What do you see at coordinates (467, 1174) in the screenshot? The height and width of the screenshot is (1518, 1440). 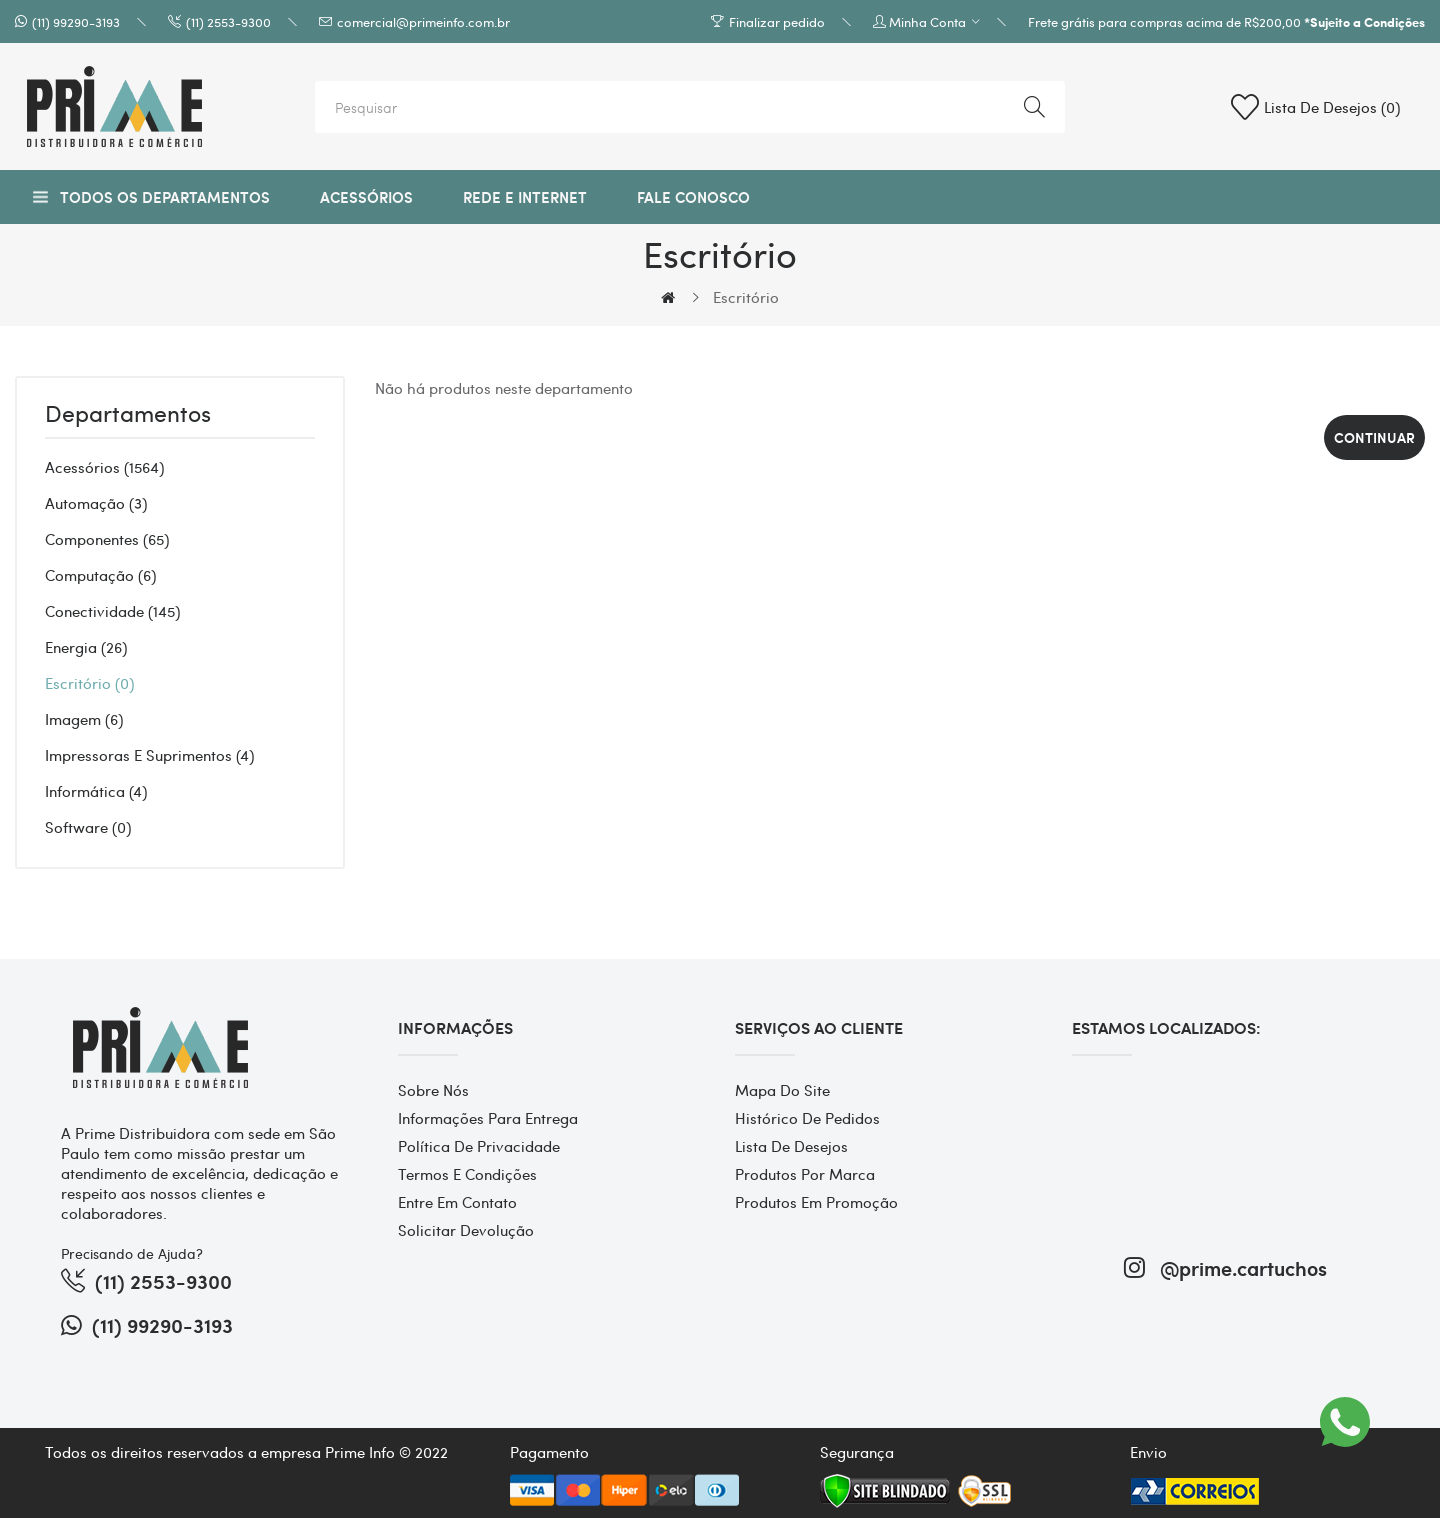 I see `Termos e Condições` at bounding box center [467, 1174].